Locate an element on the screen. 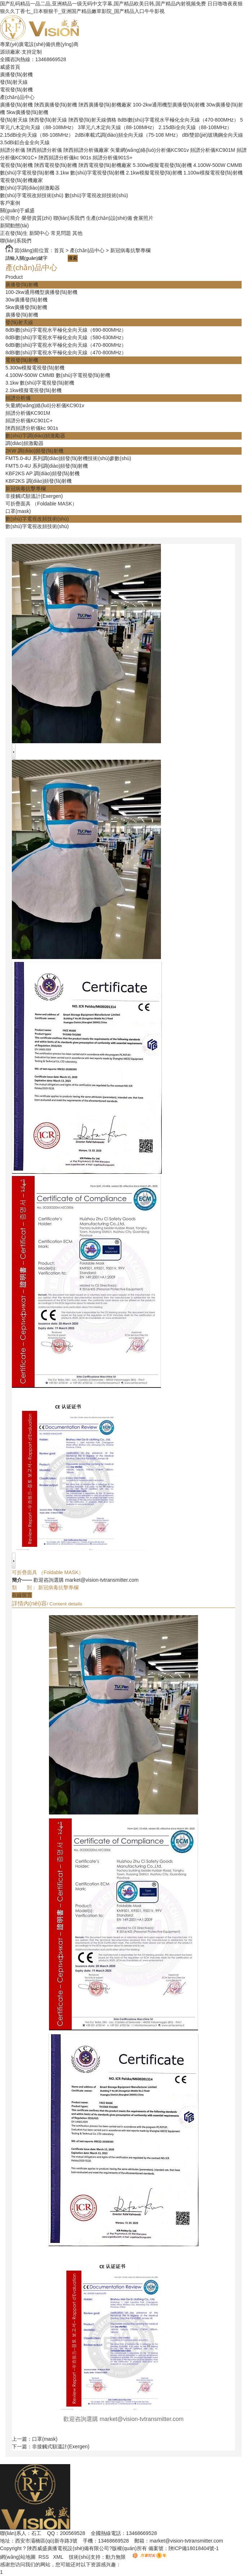  會展照片 is located at coordinates (143, 218).